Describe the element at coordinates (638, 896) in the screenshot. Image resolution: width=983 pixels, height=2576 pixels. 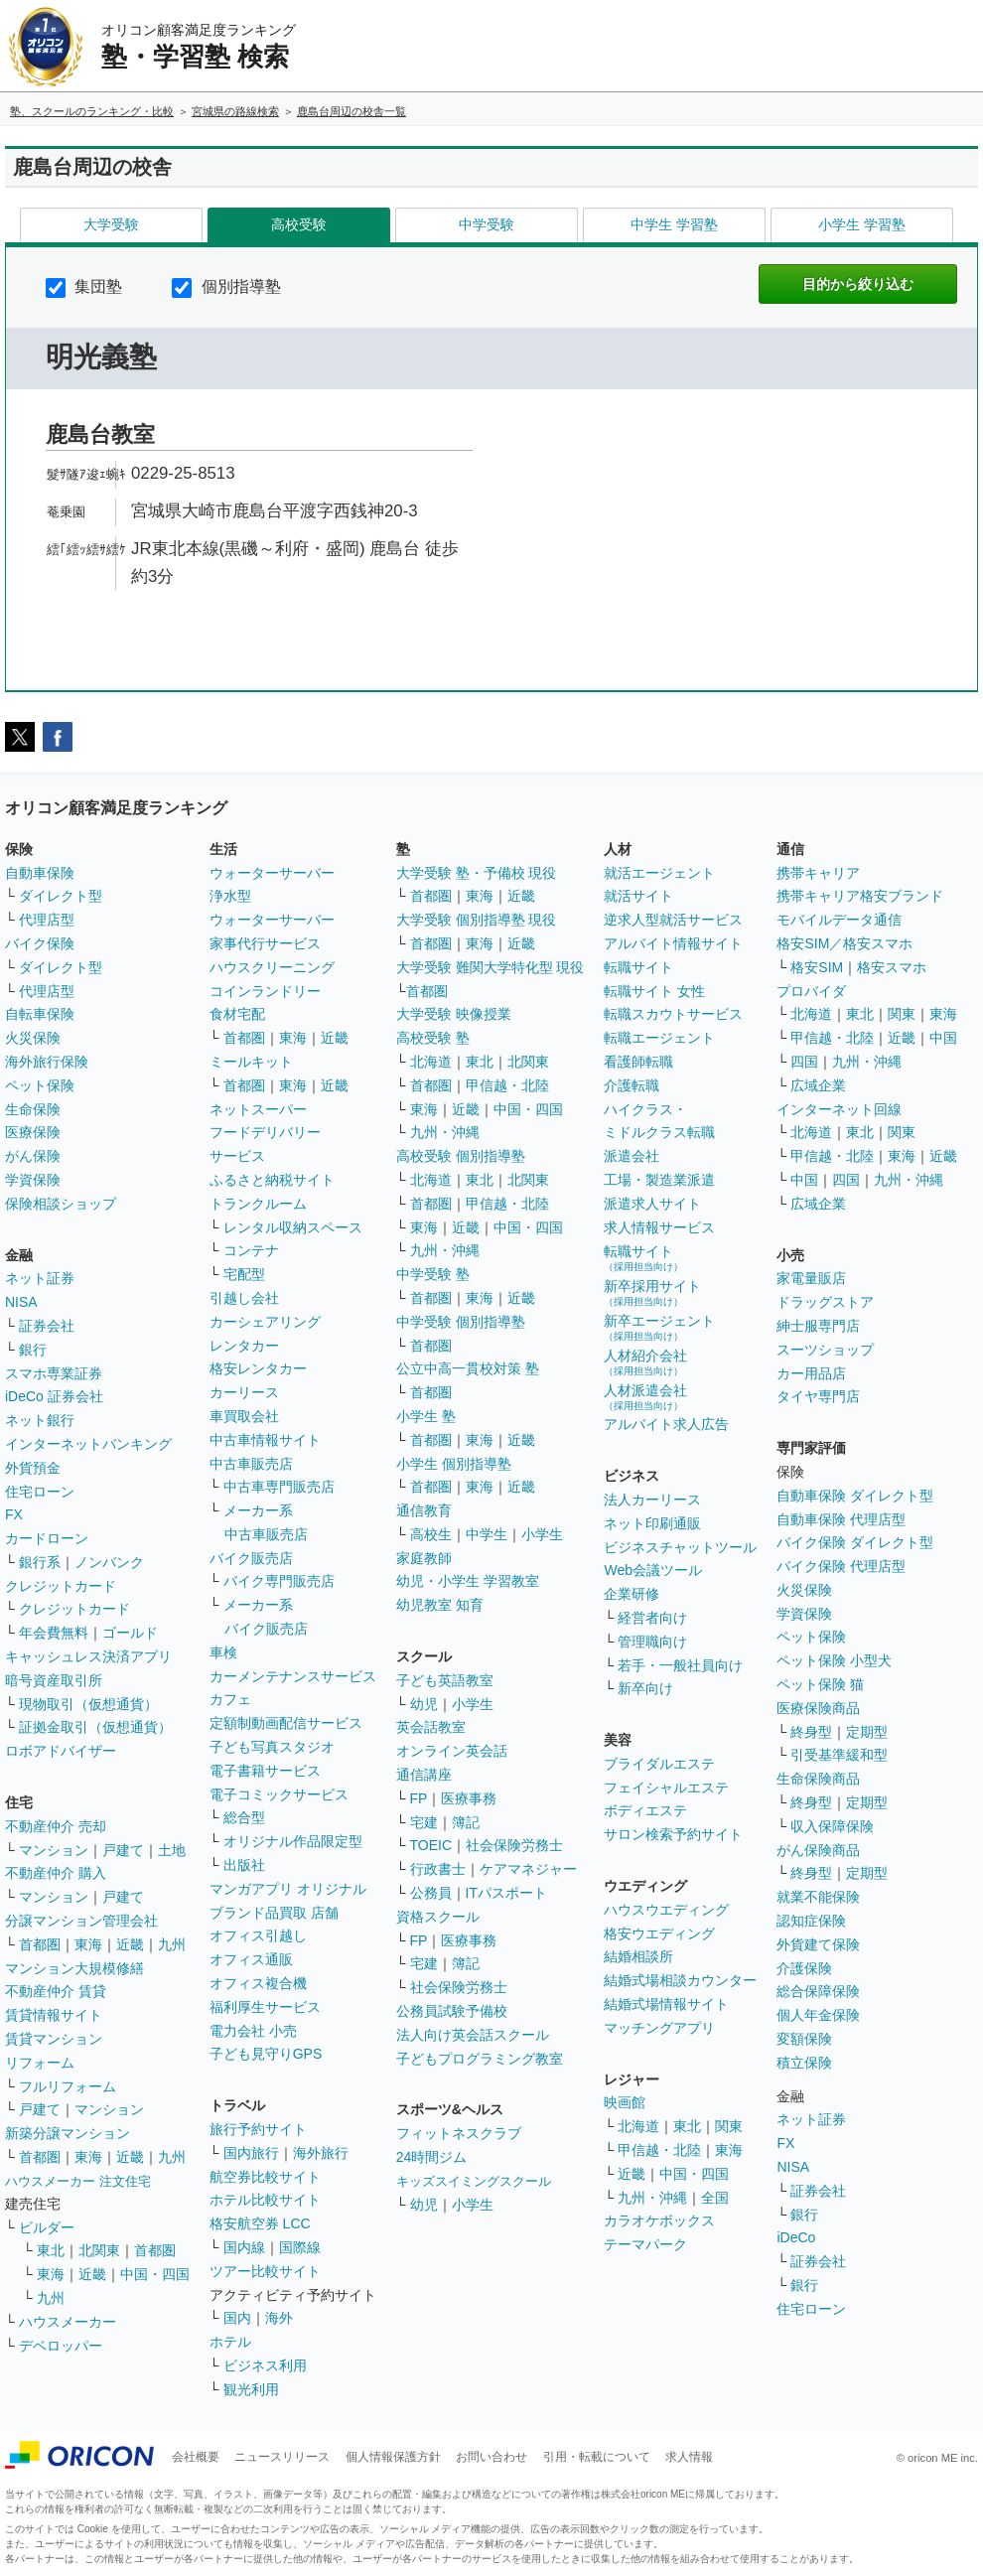
I see `就活サイト` at that location.